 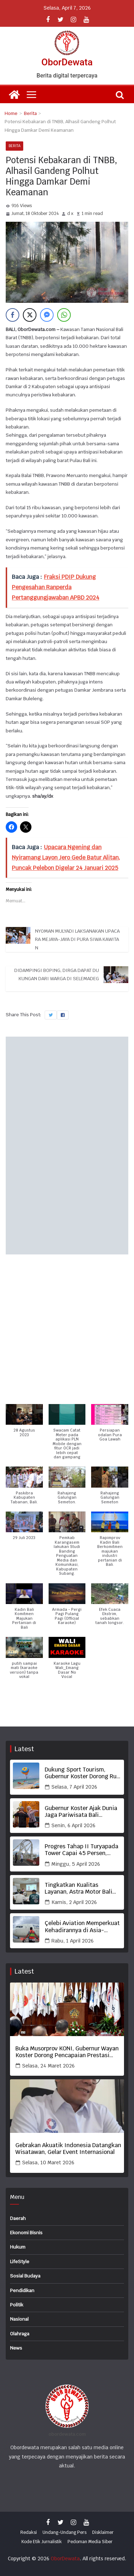 What do you see at coordinates (41, 2542) in the screenshot?
I see `Kode Etik Jurnalistik` at bounding box center [41, 2542].